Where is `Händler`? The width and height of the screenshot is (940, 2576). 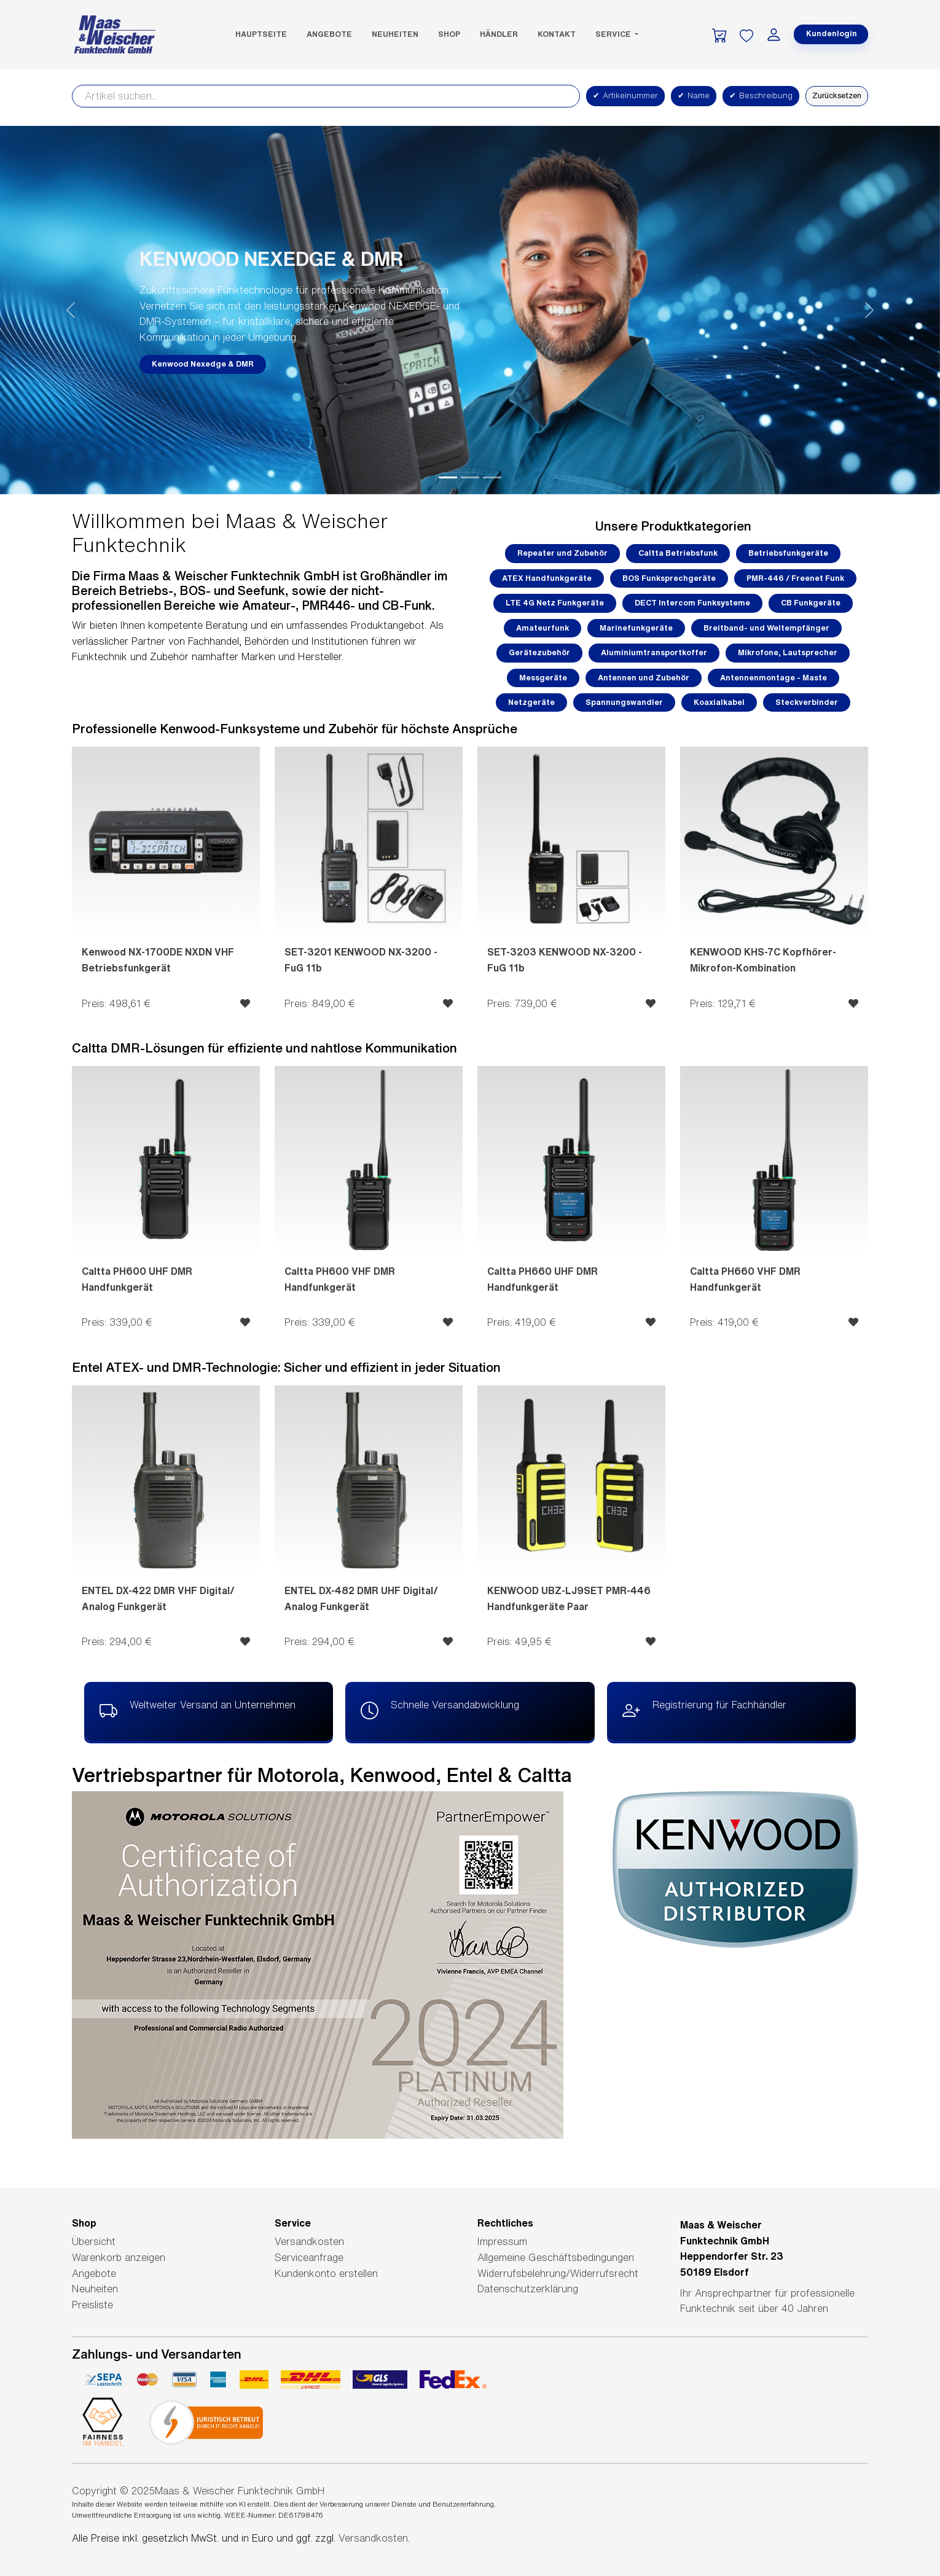
Händler is located at coordinates (499, 34).